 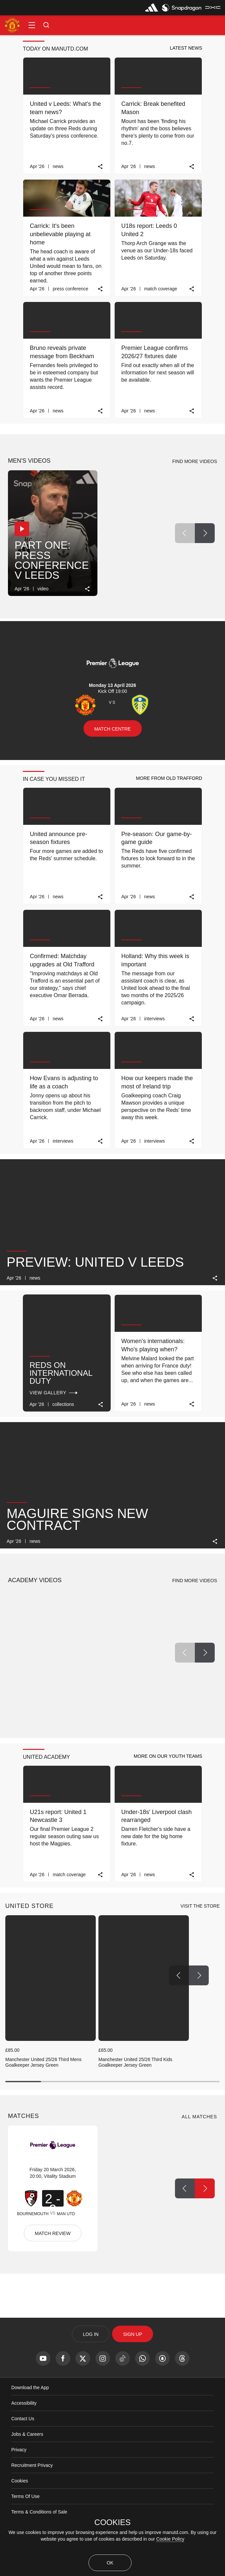 I want to click on MATCH REVIEW, so click(x=53, y=2233).